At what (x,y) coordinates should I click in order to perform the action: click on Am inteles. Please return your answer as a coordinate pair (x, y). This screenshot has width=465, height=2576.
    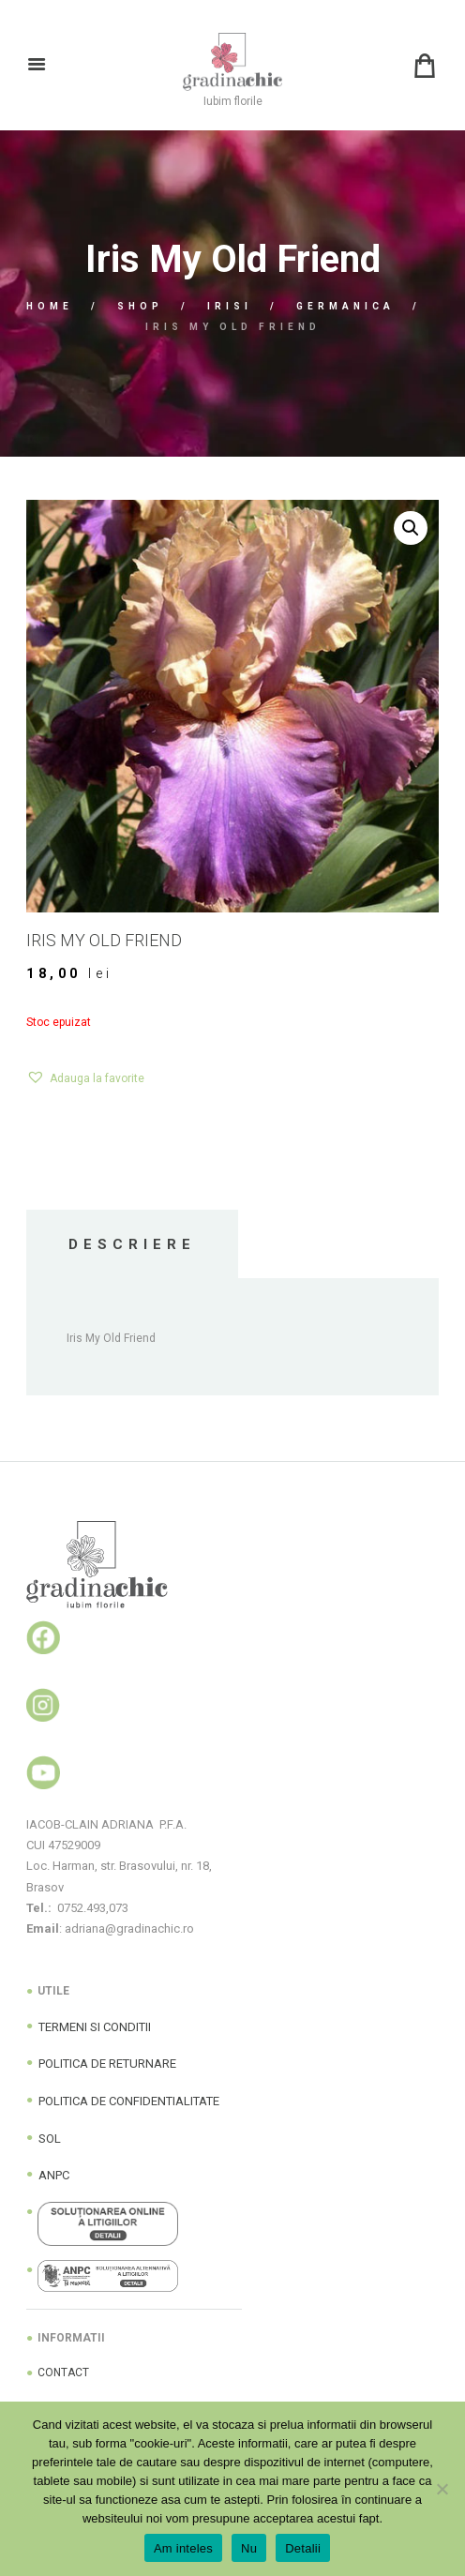
    Looking at the image, I should click on (183, 2548).